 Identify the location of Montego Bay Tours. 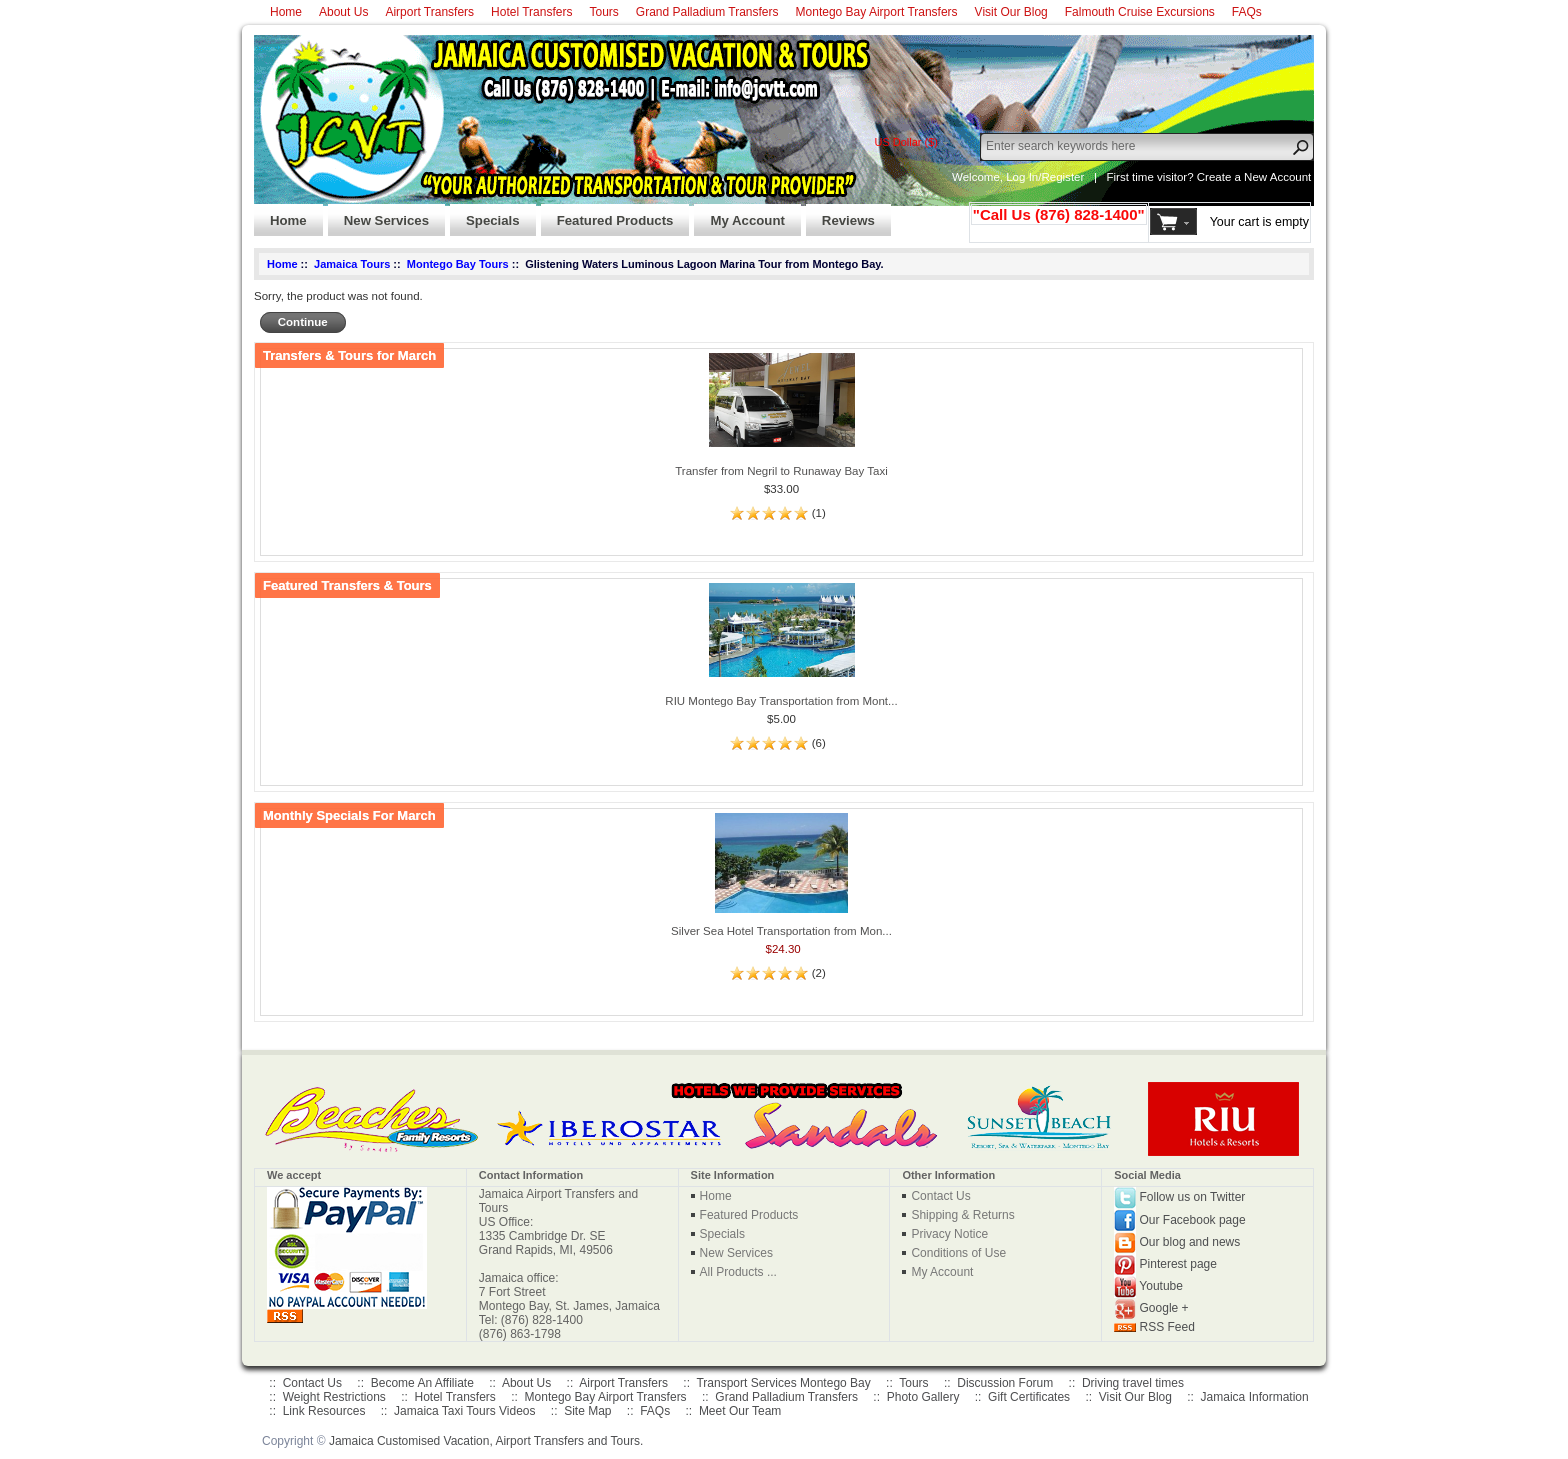
(458, 264).